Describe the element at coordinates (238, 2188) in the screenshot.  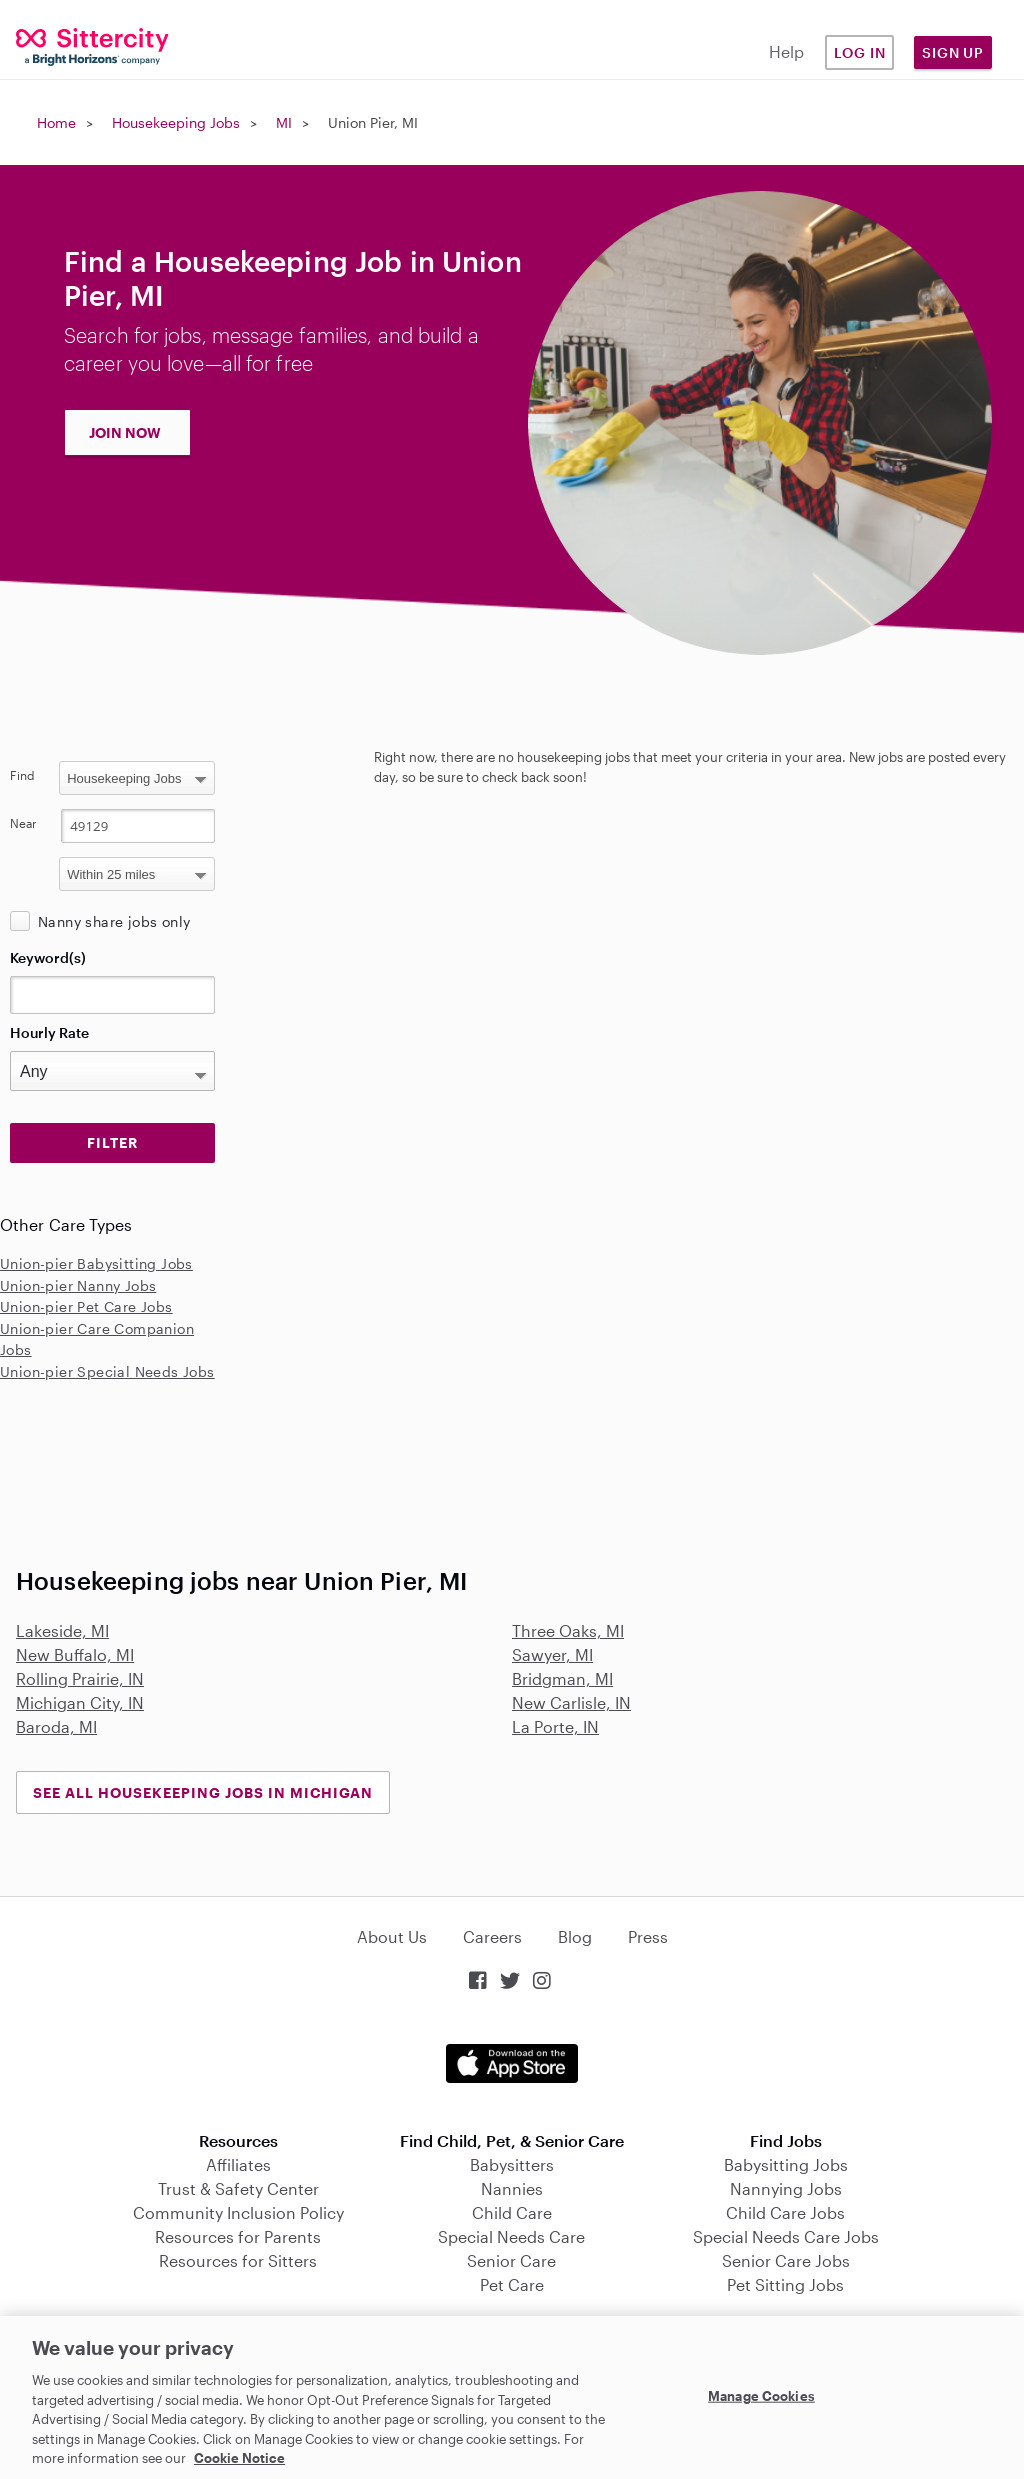
I see `Trust & Safety Center` at that location.